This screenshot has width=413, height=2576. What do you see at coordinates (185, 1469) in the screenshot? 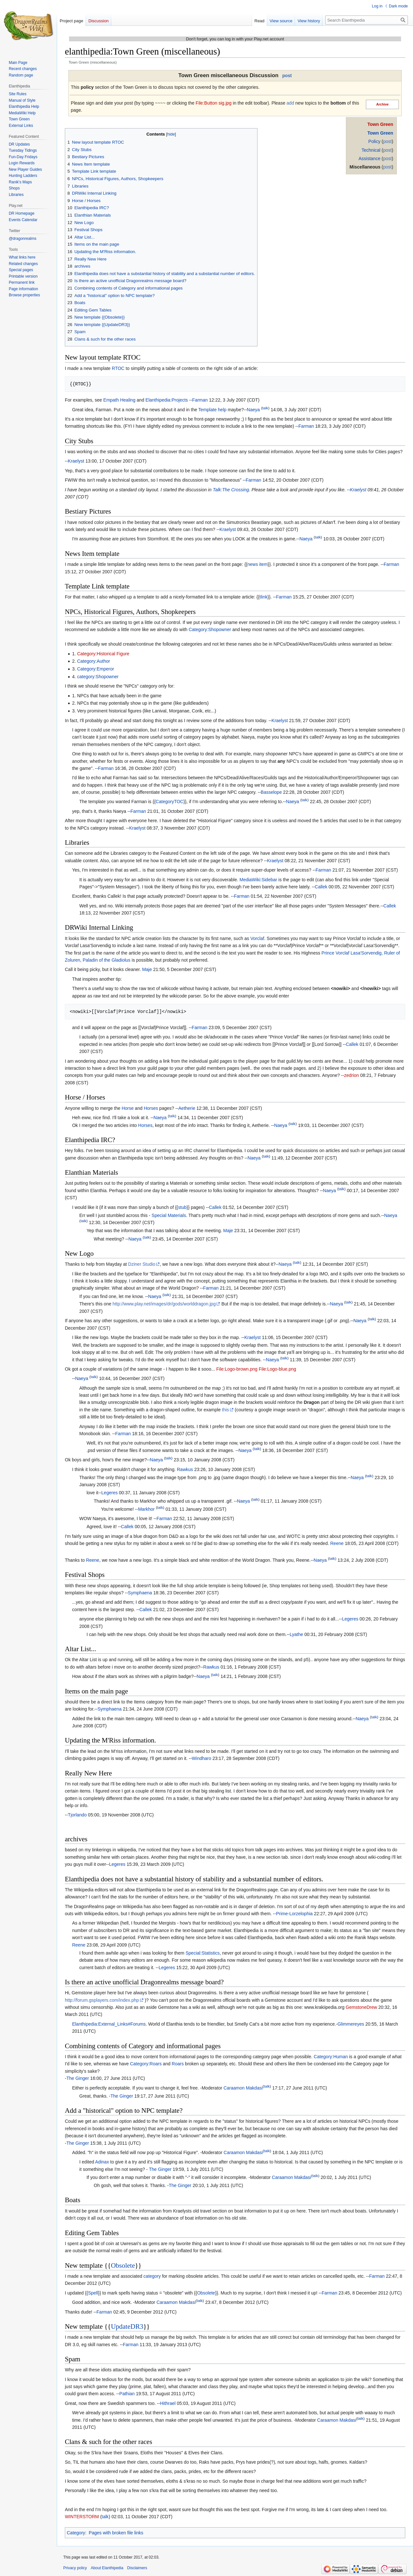
I see `Rawkus` at bounding box center [185, 1469].